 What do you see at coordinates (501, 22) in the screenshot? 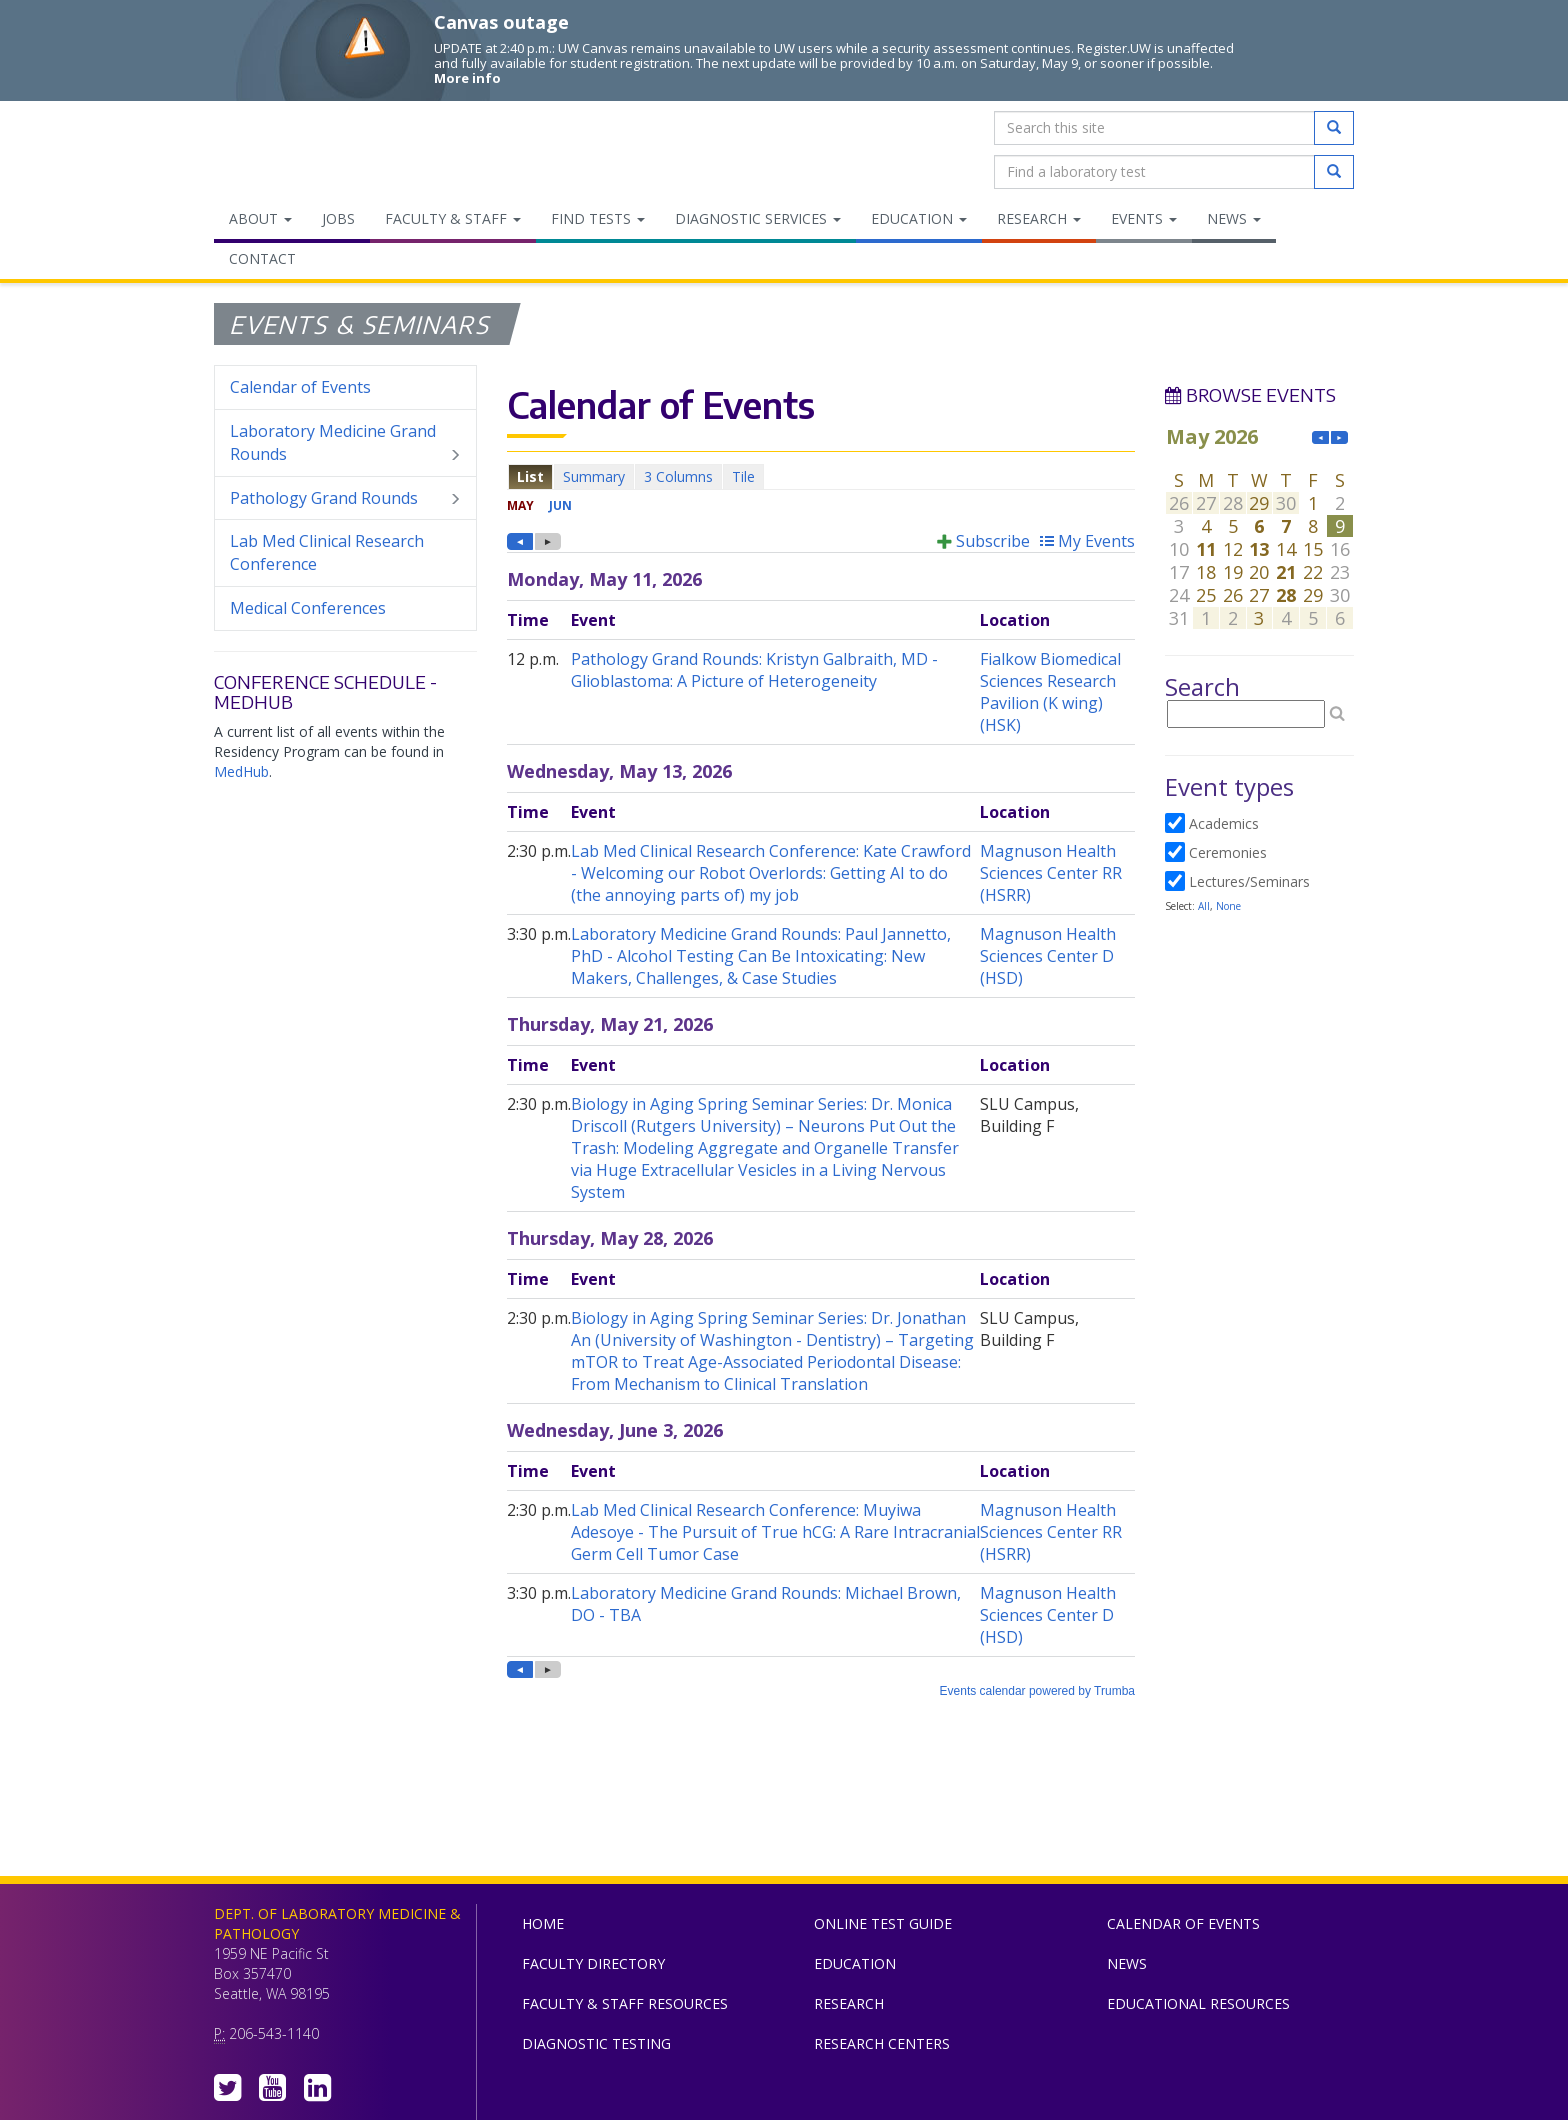
I see `Canvas outage` at bounding box center [501, 22].